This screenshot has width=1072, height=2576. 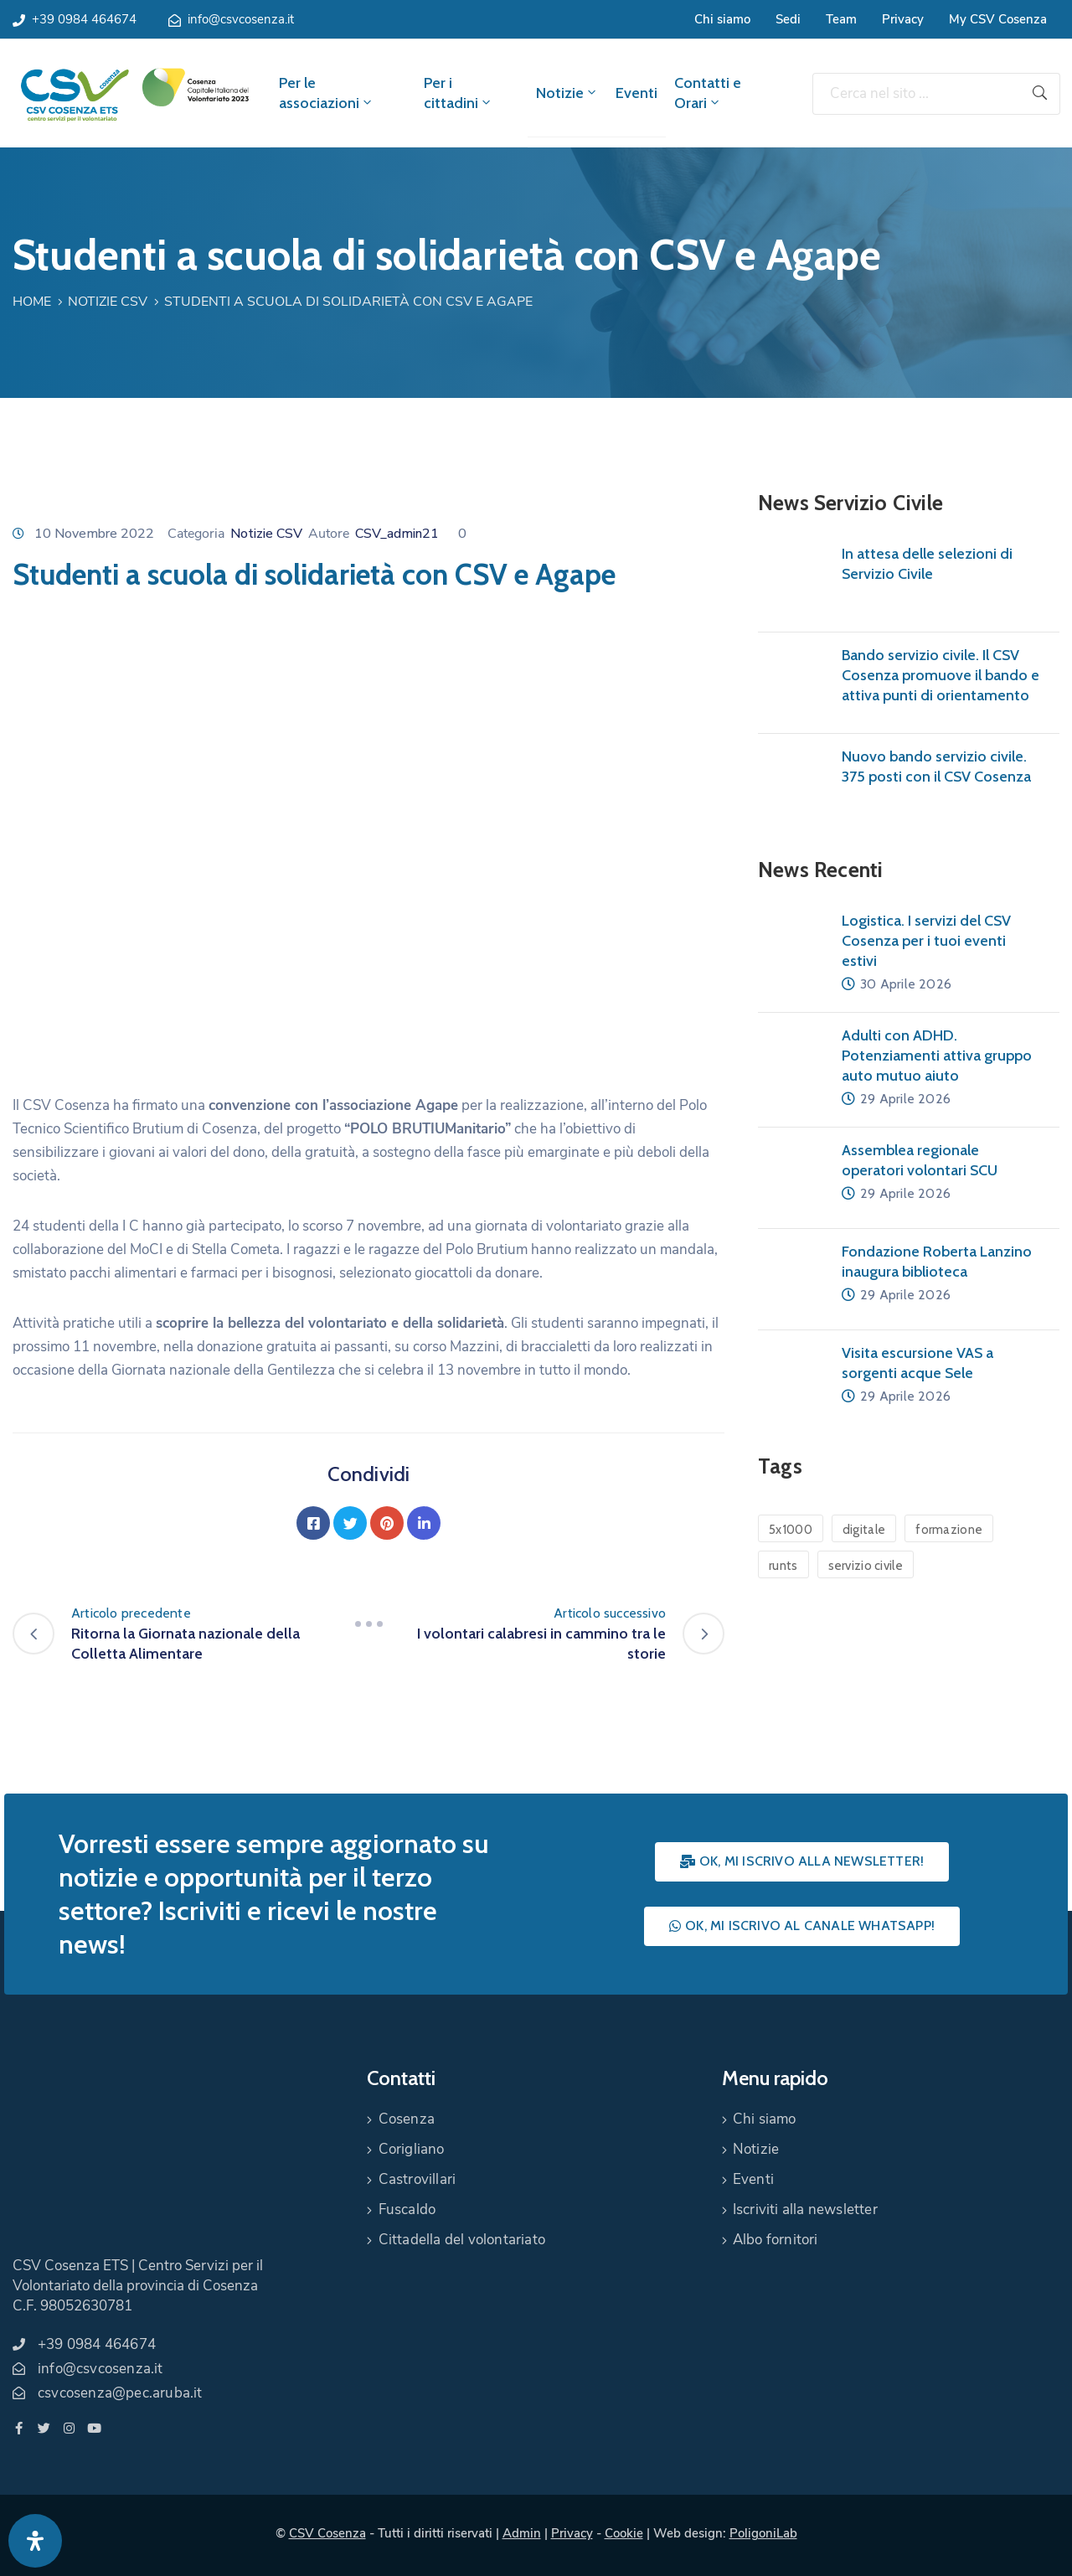 What do you see at coordinates (458, 93) in the screenshot?
I see `Per i cittadini` at bounding box center [458, 93].